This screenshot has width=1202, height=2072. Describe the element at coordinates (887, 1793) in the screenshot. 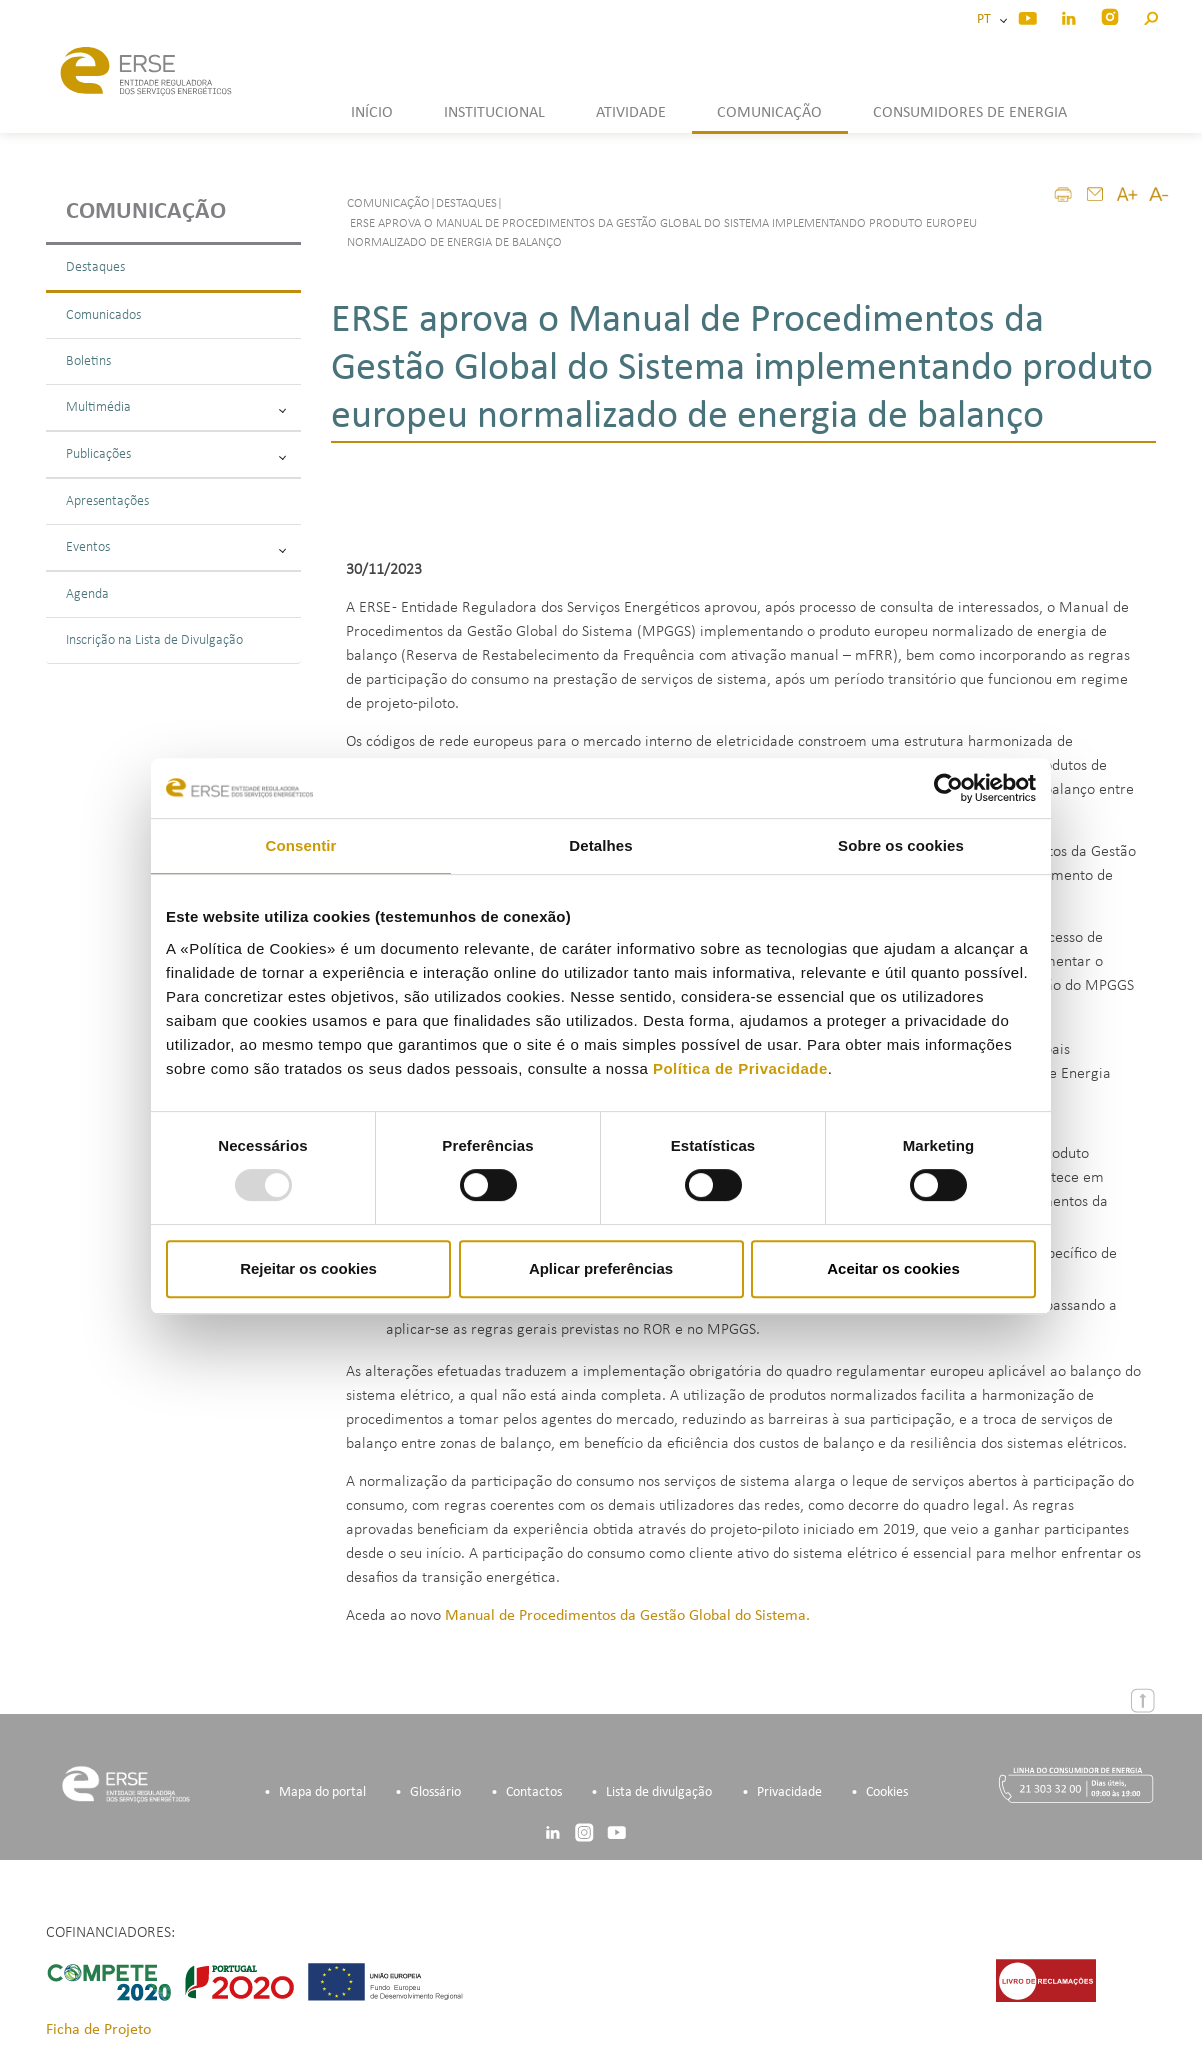

I see `Cookies` at that location.